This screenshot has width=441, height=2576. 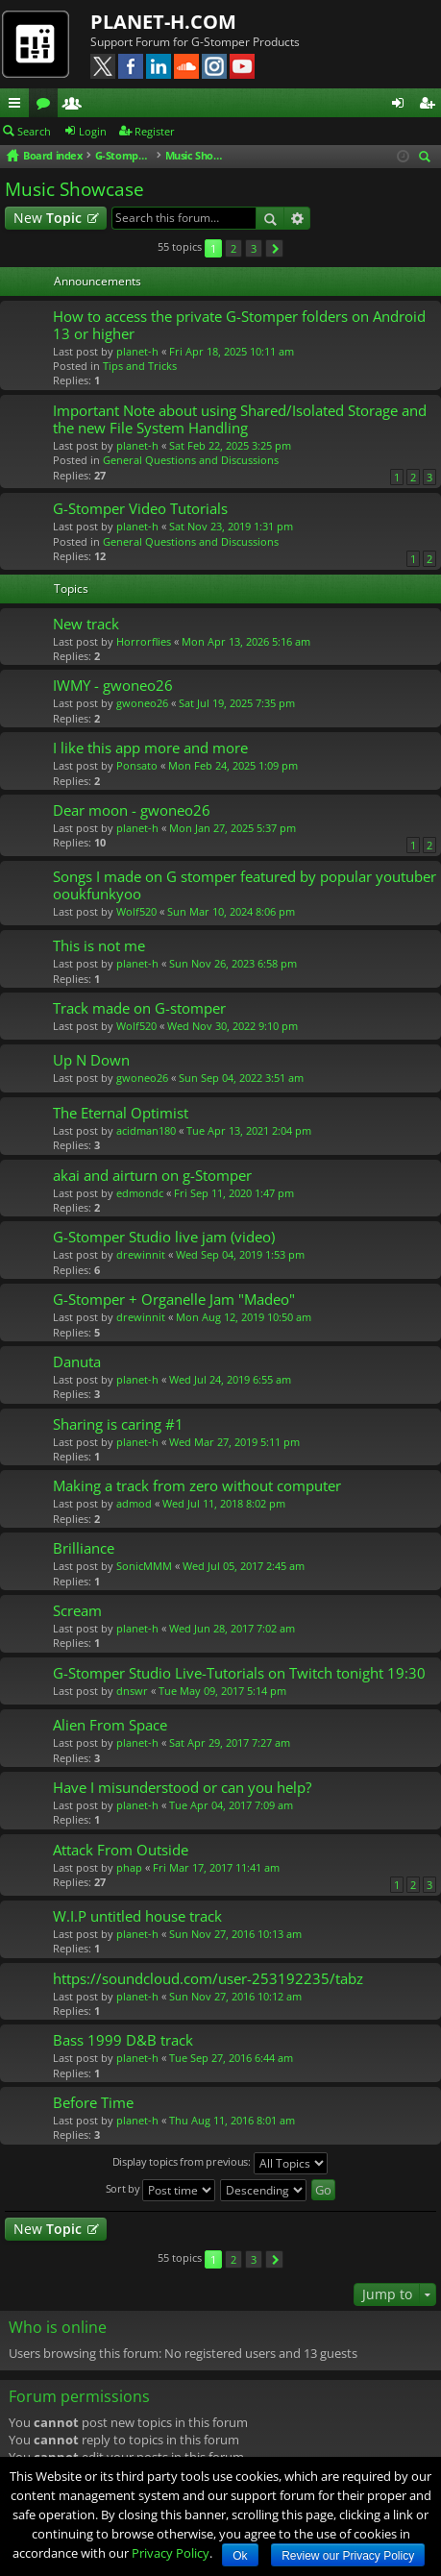 I want to click on 3 [button], so click(x=254, y=248).